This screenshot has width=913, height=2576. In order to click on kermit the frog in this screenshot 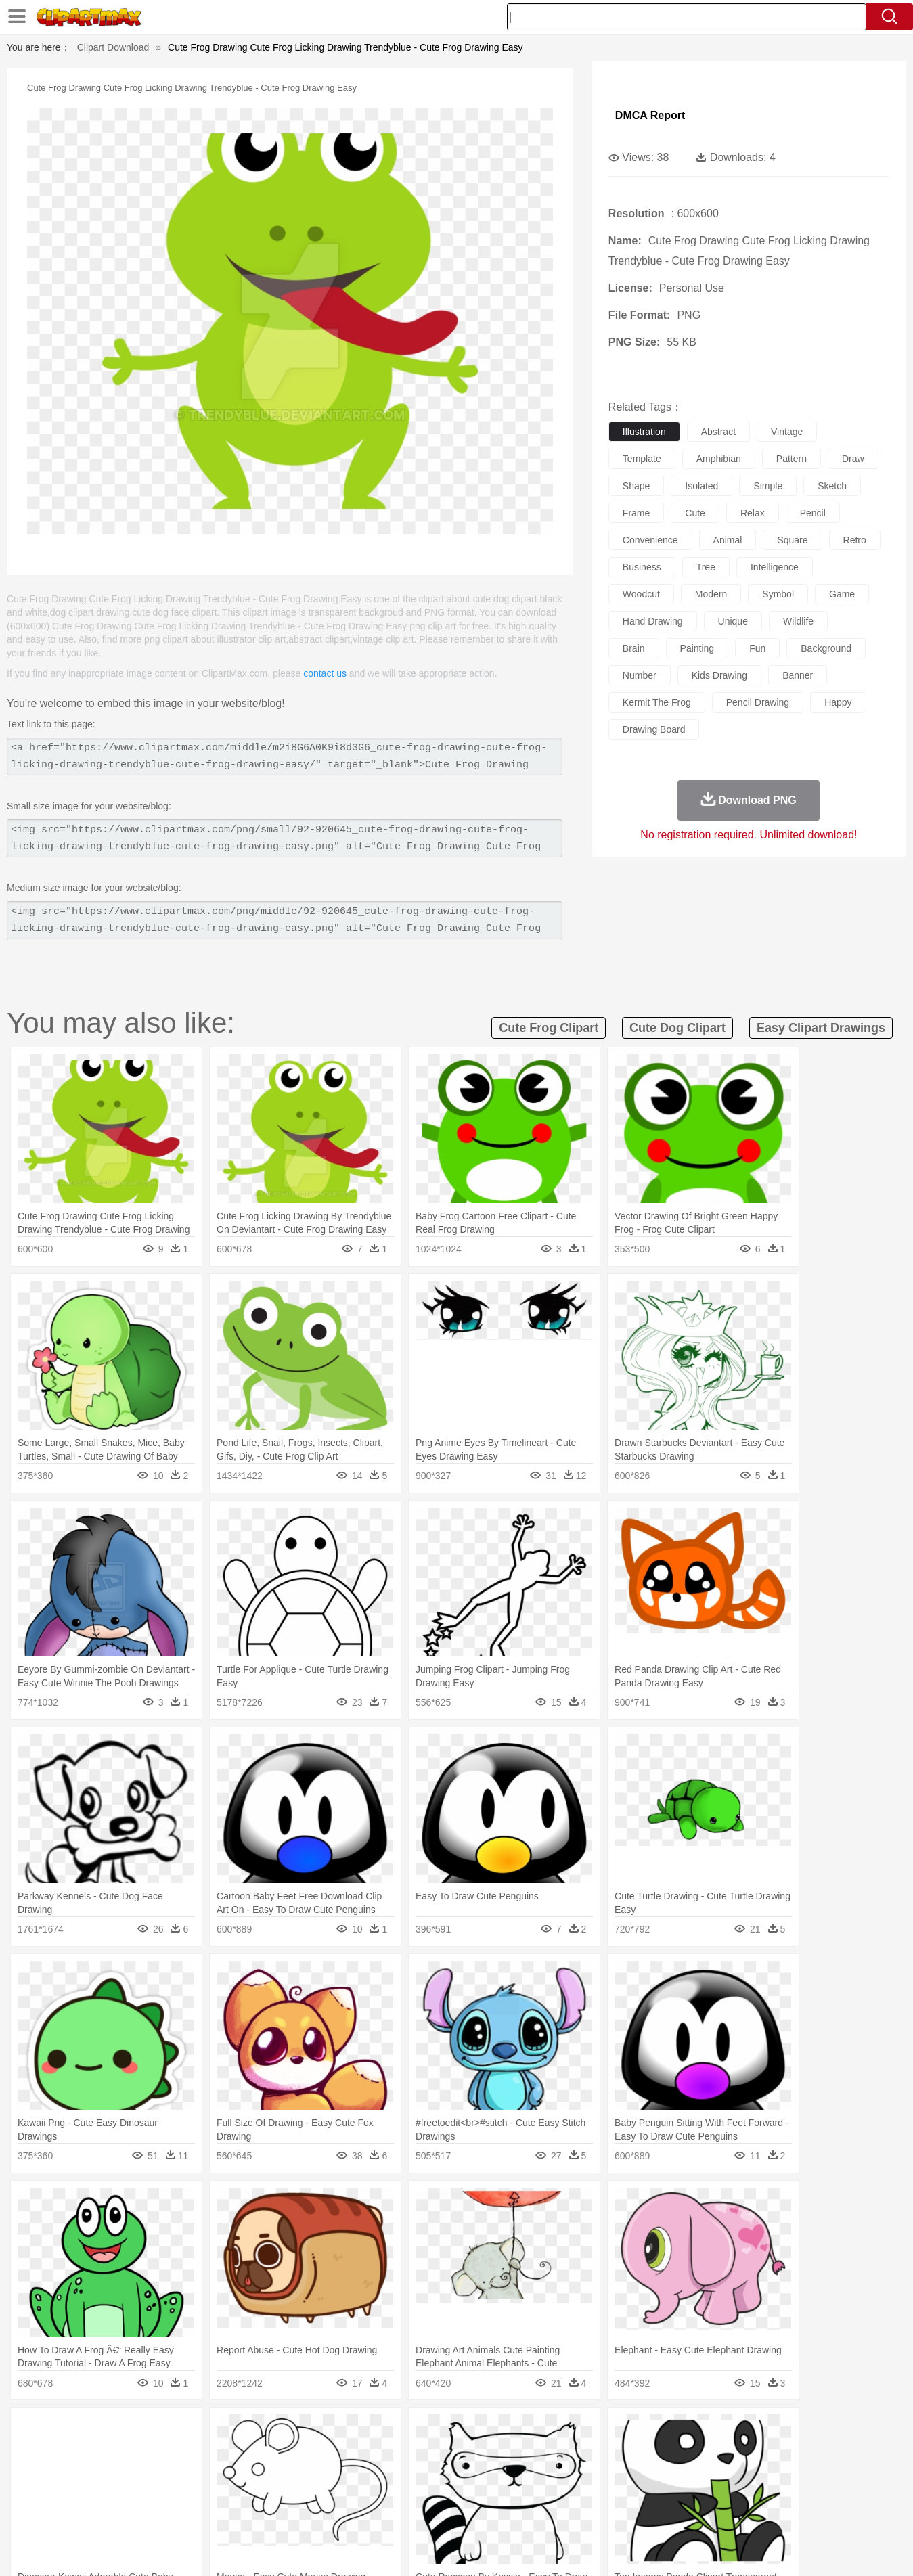, I will do `click(657, 702)`.